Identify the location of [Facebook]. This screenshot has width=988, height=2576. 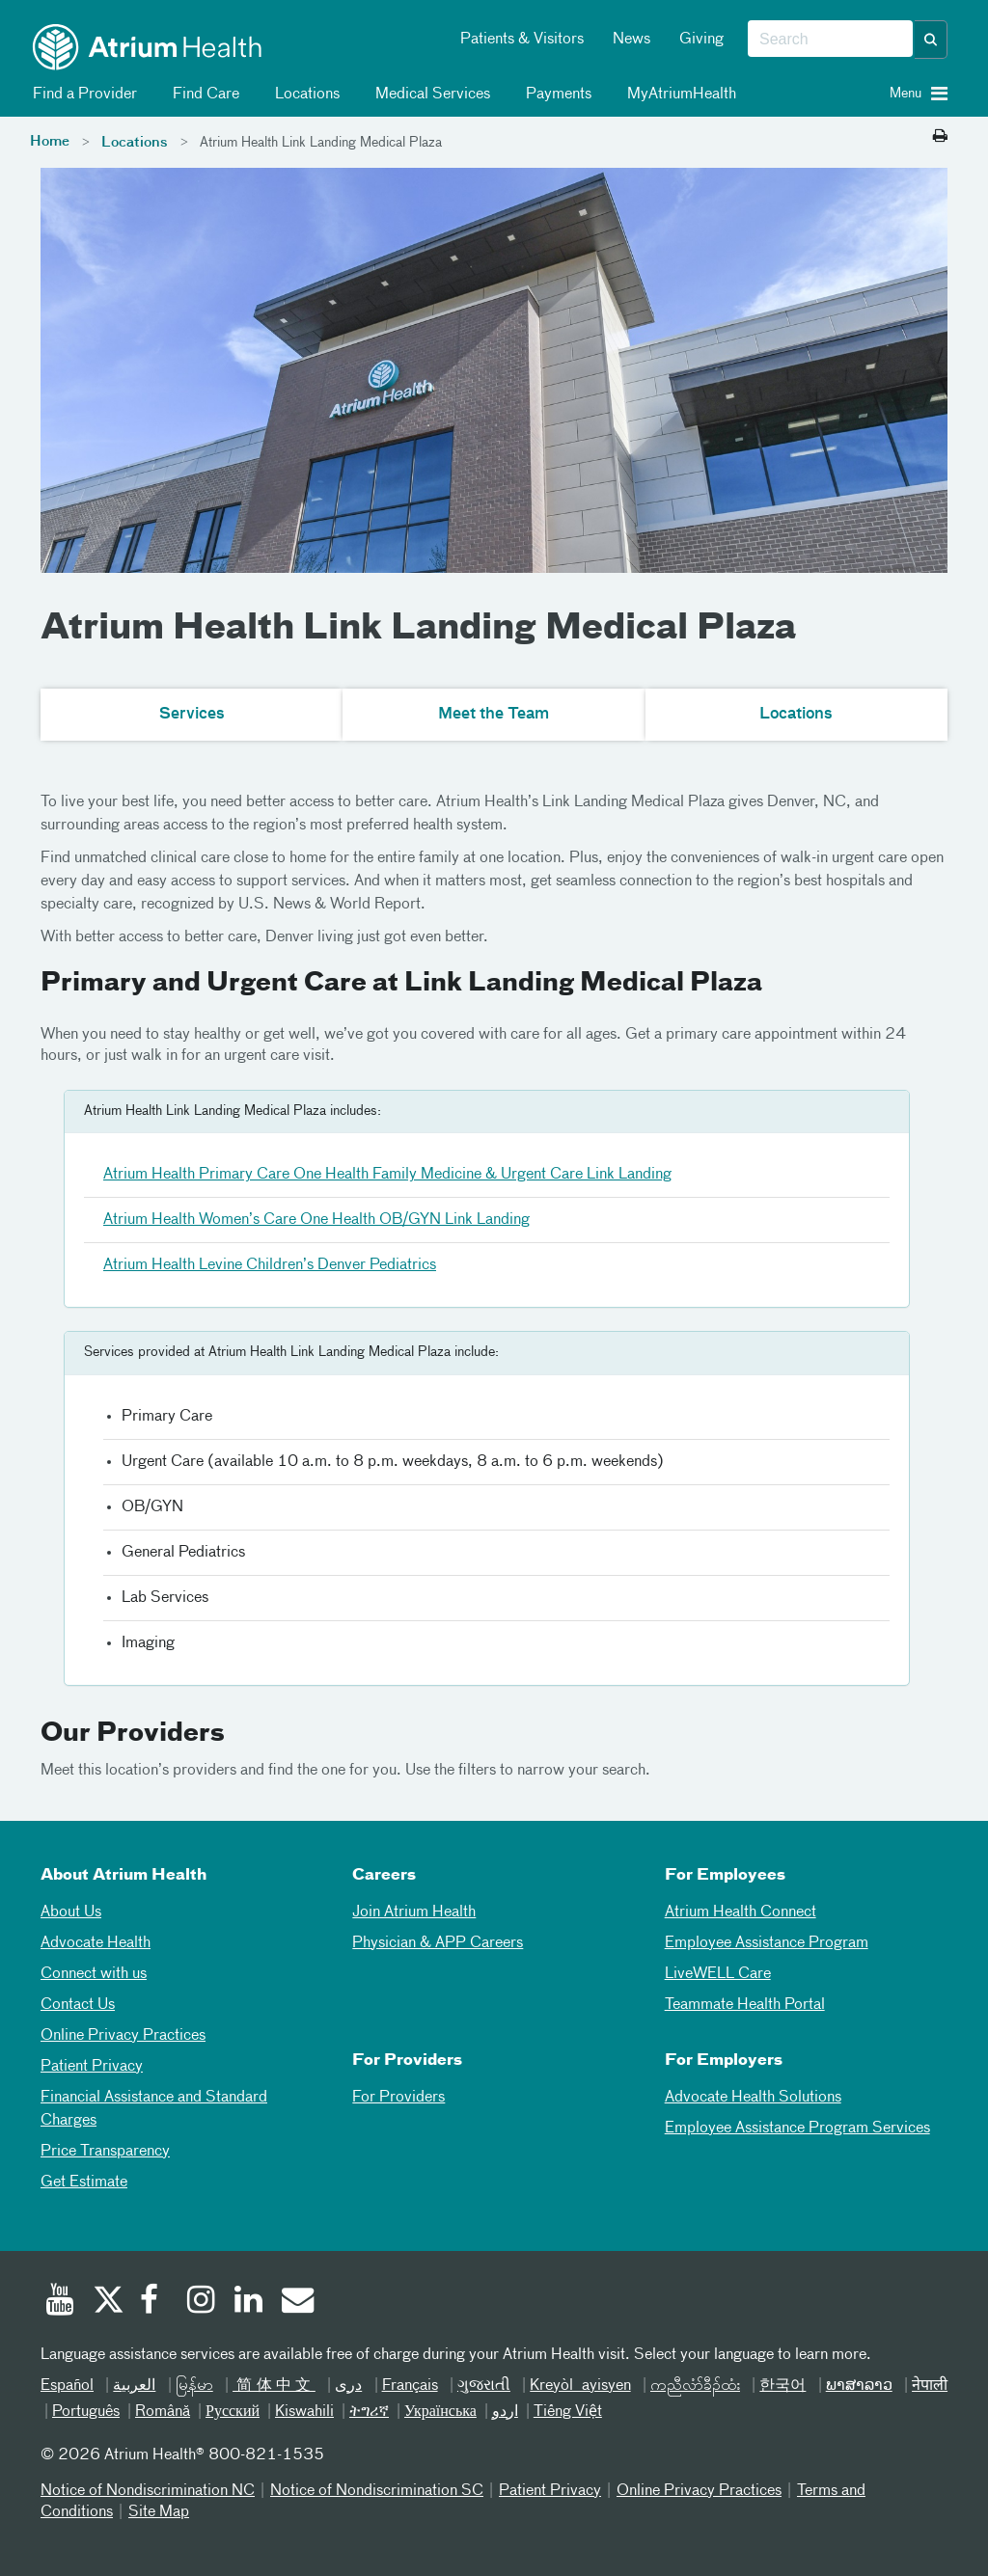
(154, 2302).